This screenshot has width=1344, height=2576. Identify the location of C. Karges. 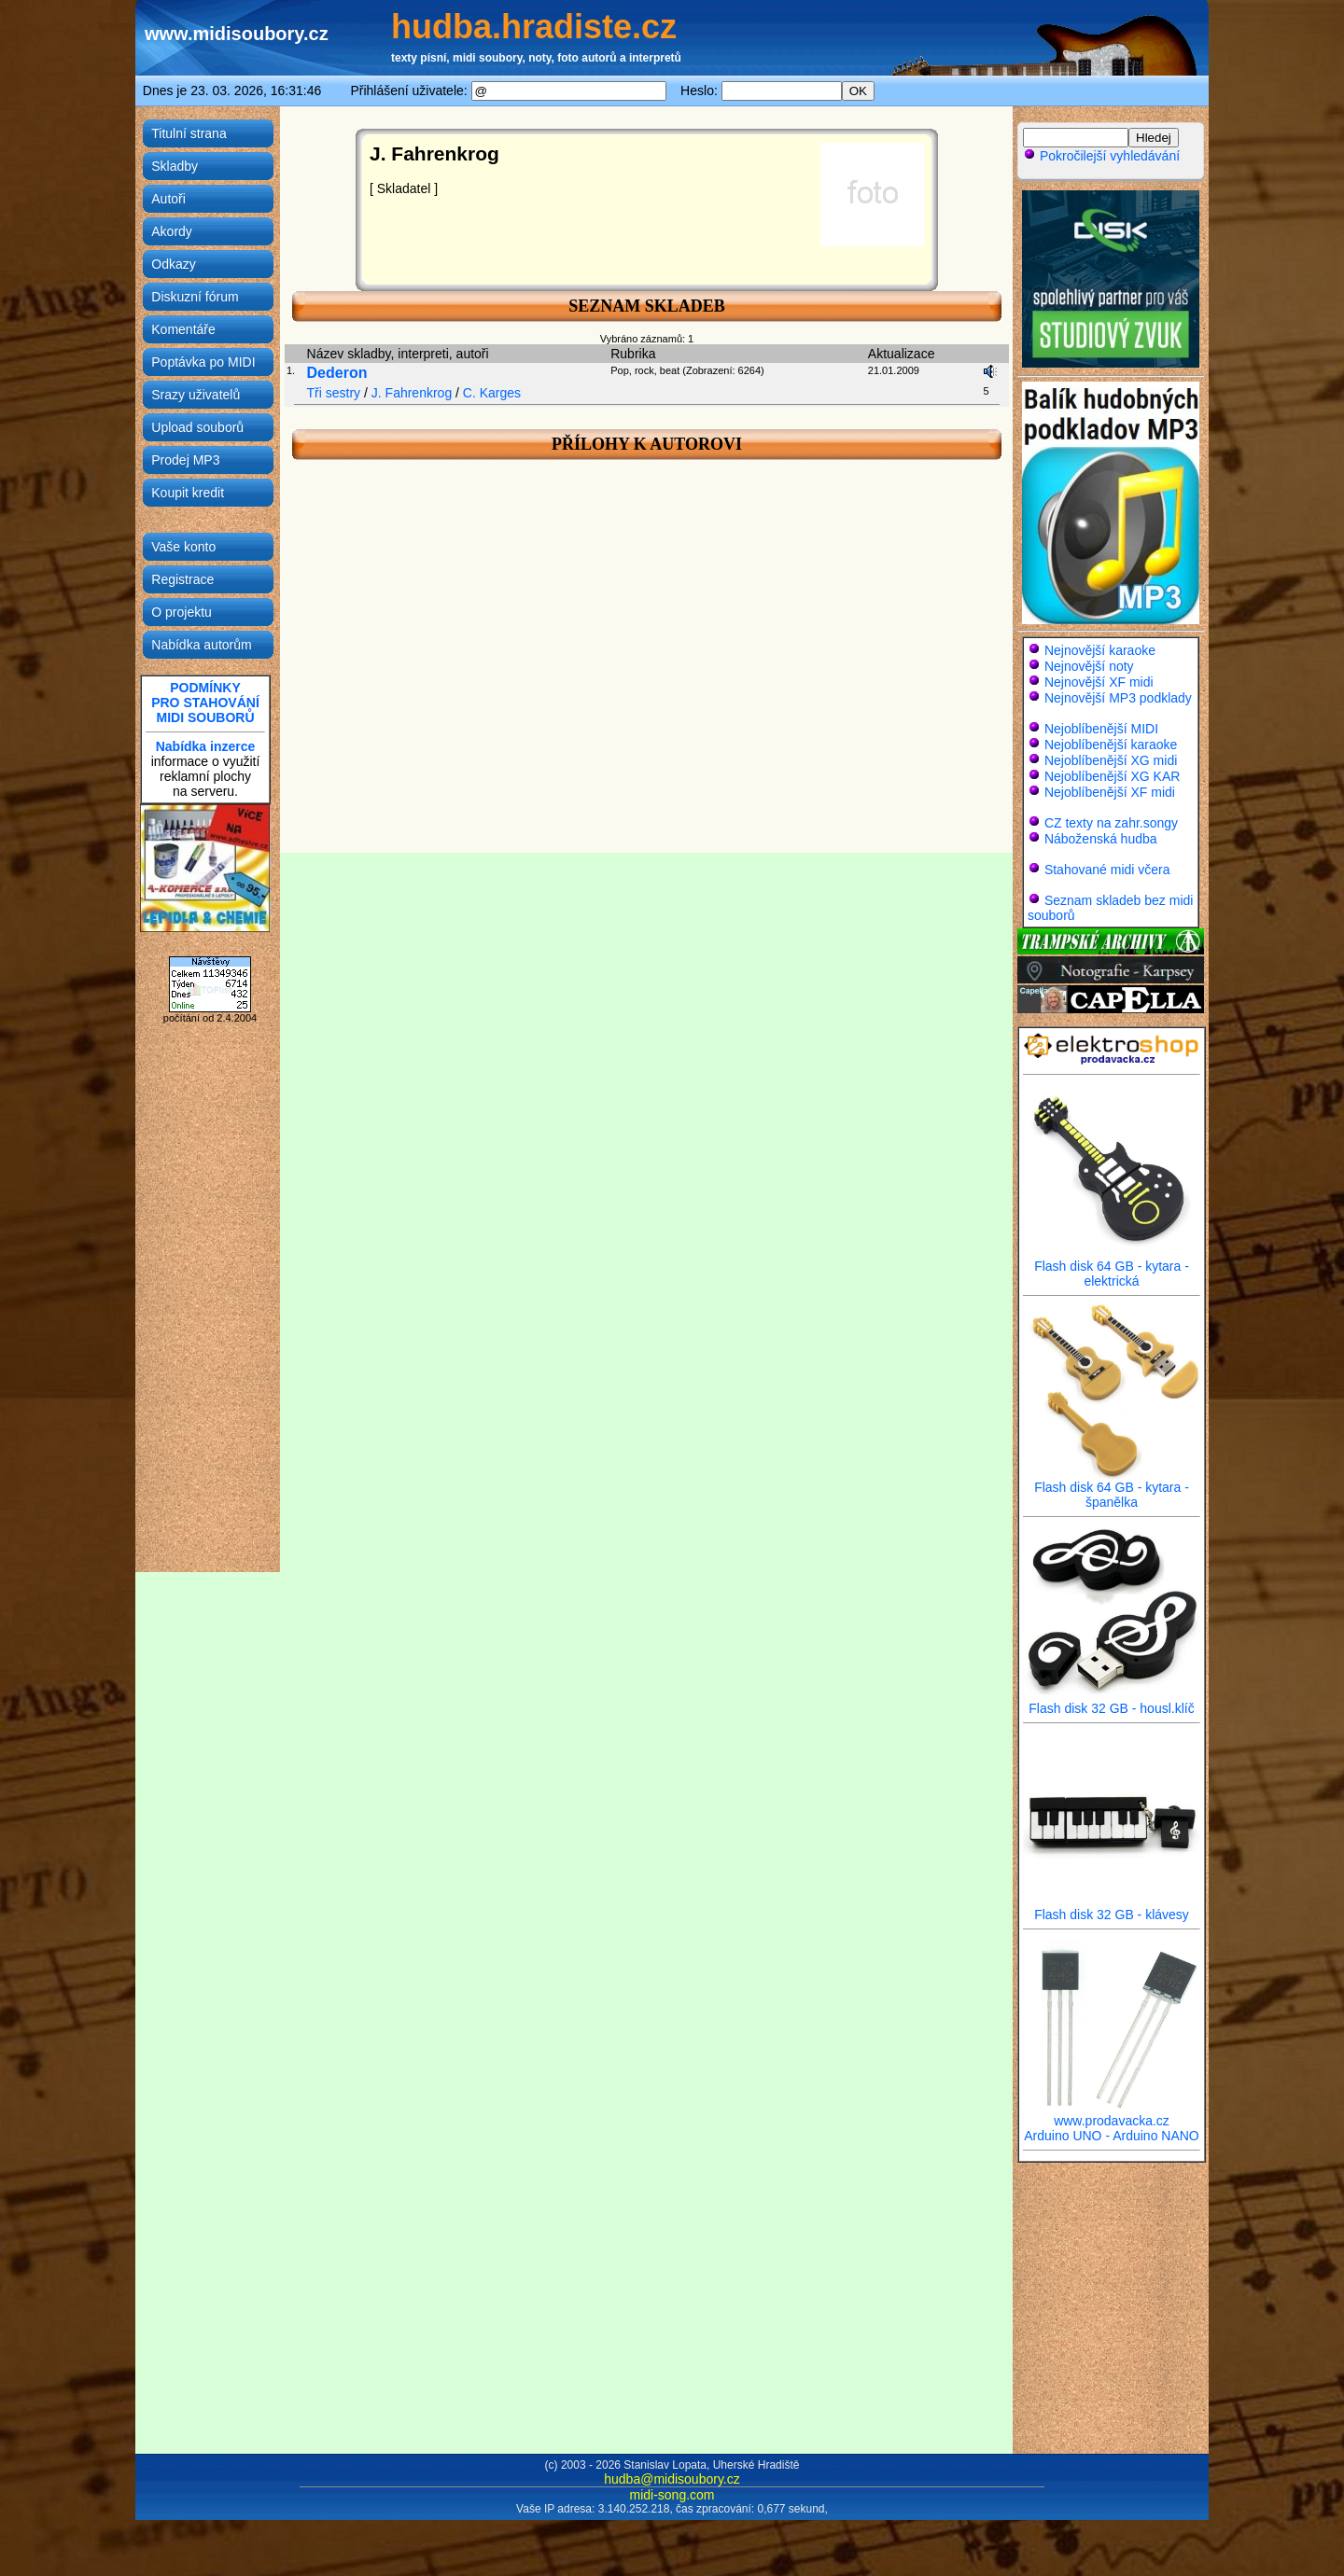
(492, 392).